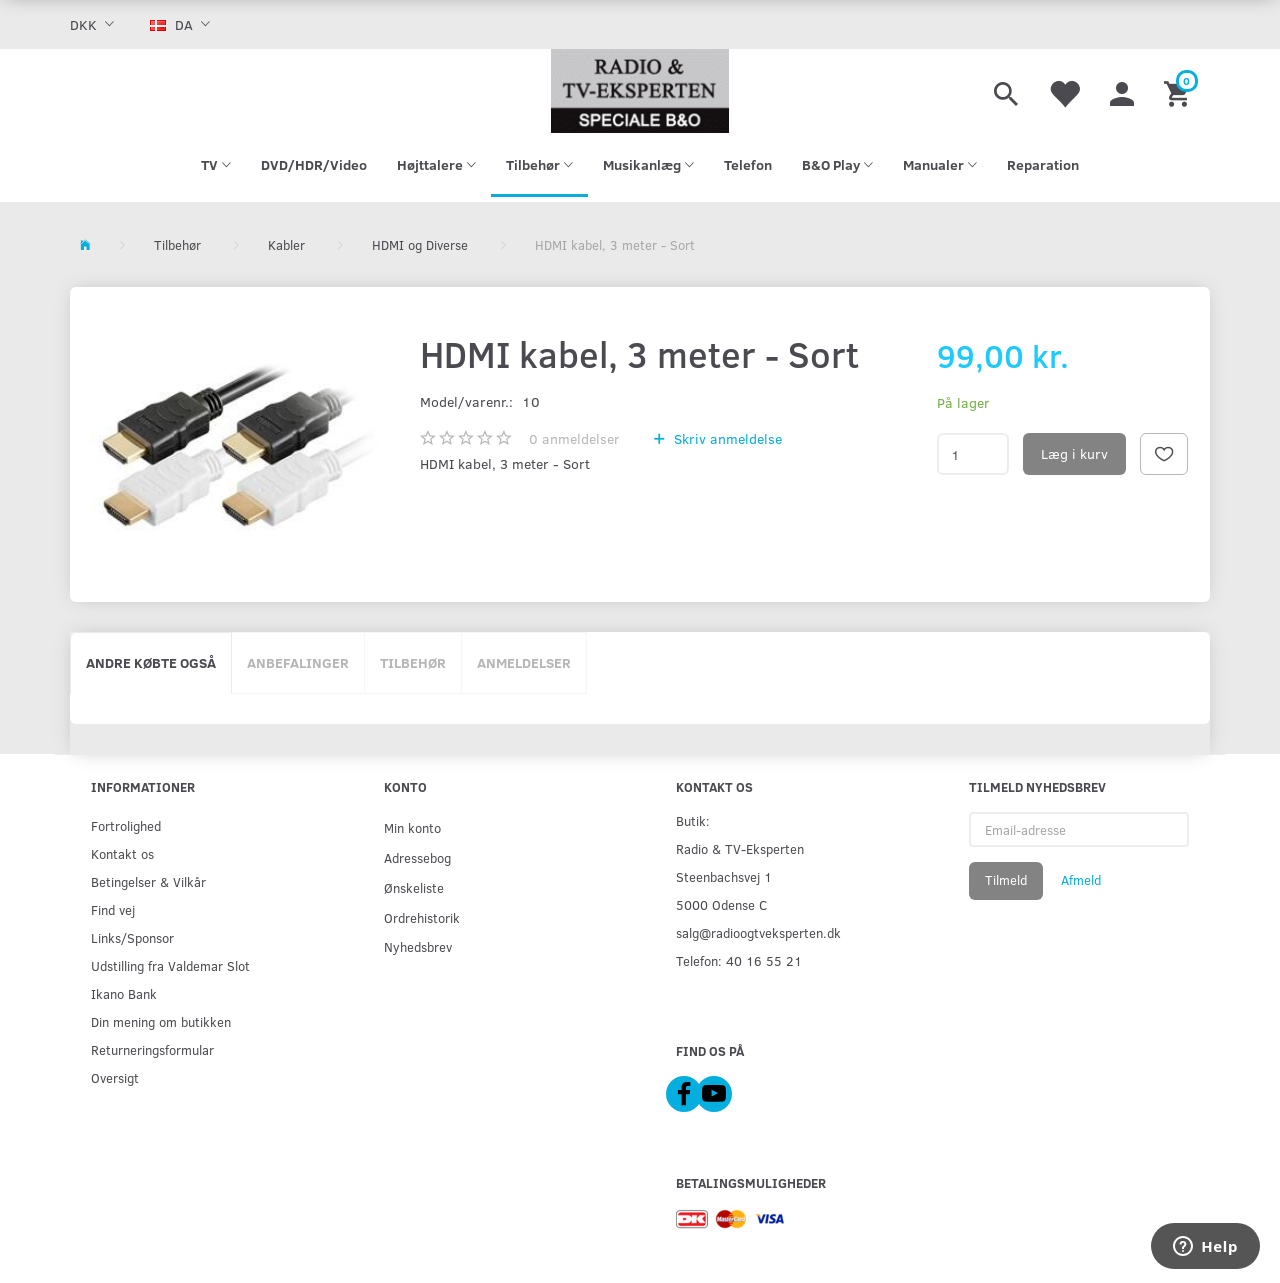 The height and width of the screenshot is (1283, 1280). What do you see at coordinates (122, 853) in the screenshot?
I see `Kontakt os` at bounding box center [122, 853].